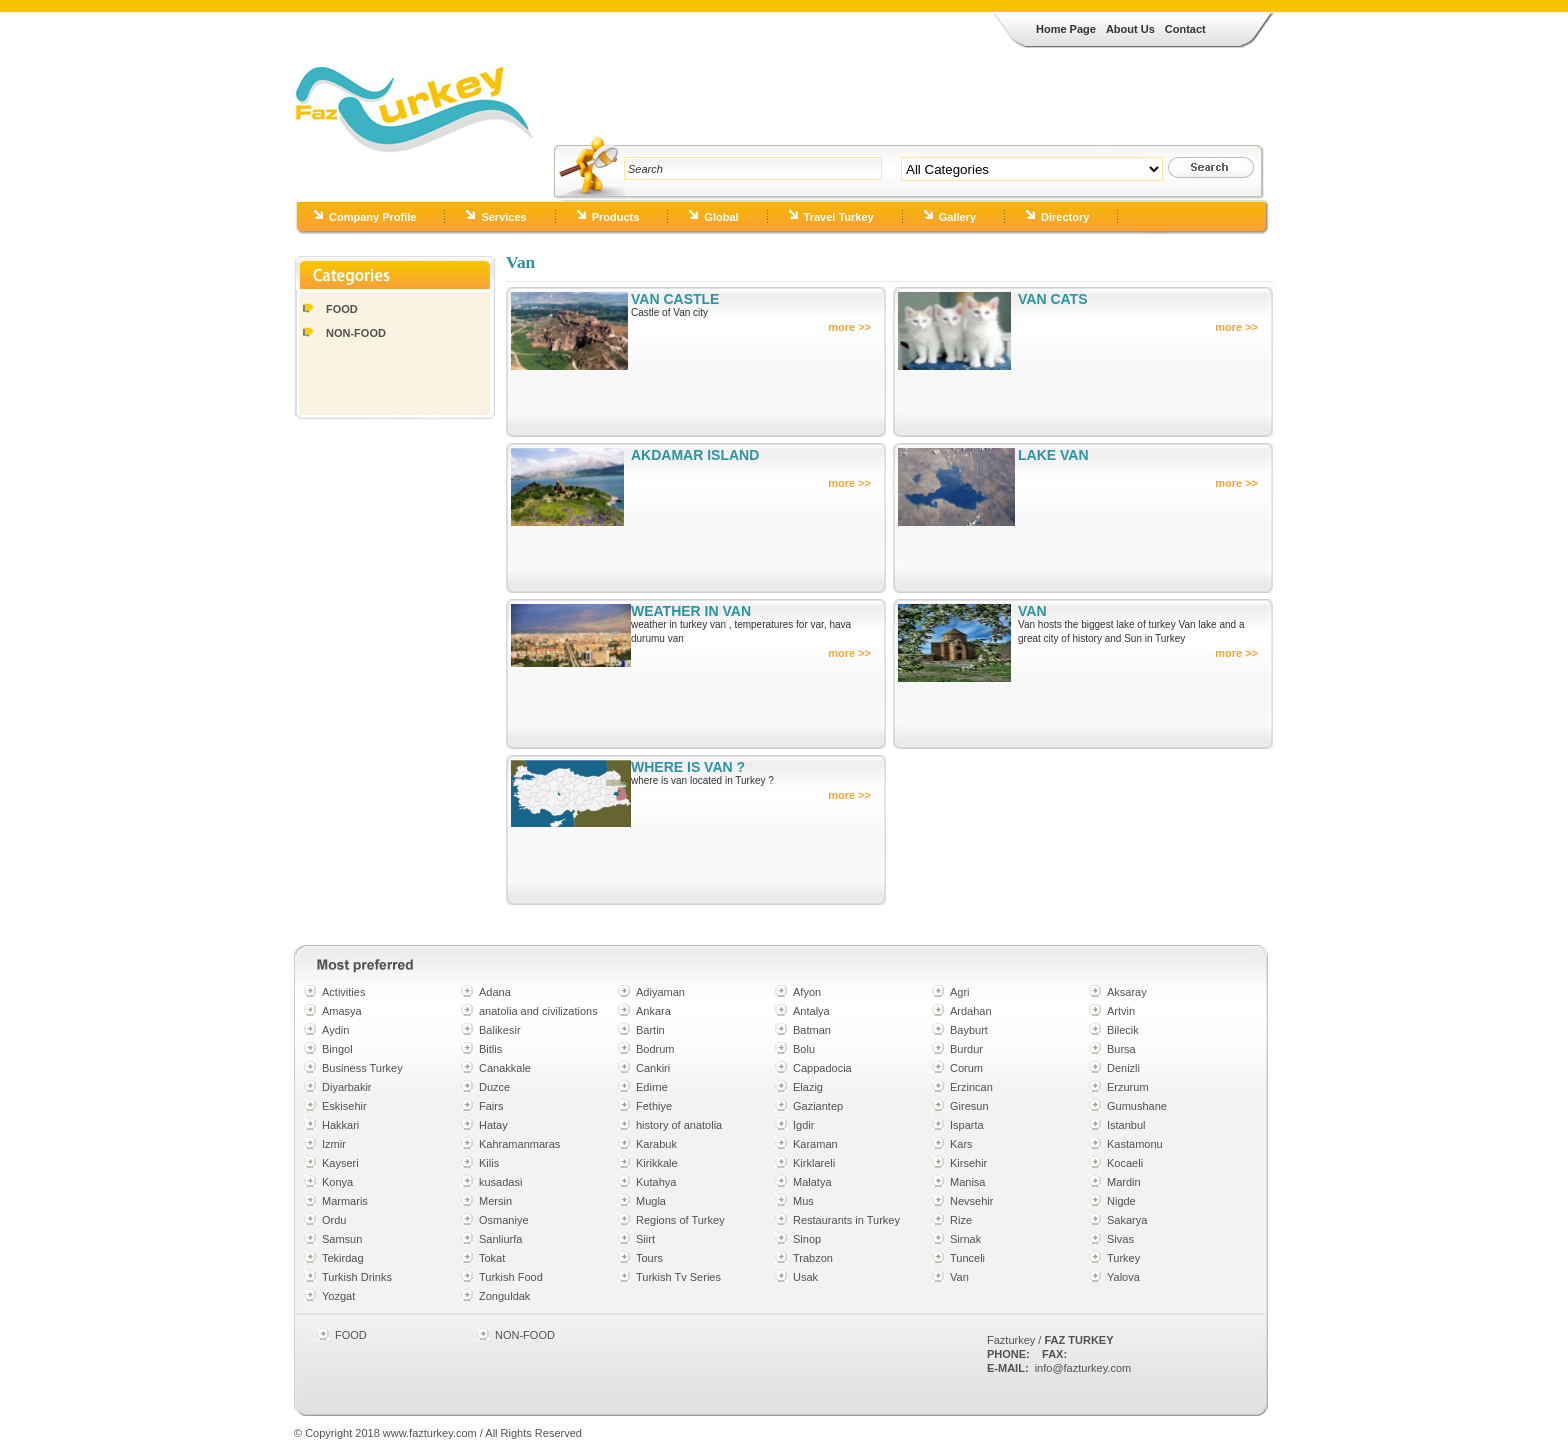  I want to click on Tokat, so click(492, 1258).